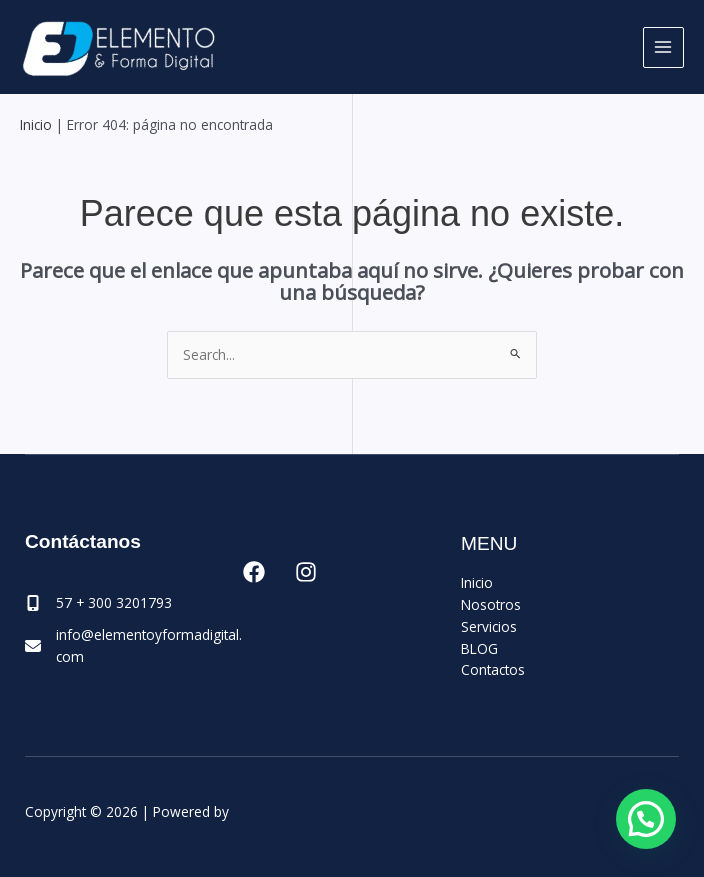 The width and height of the screenshot is (704, 877). I want to click on Contactos, so click(493, 669).